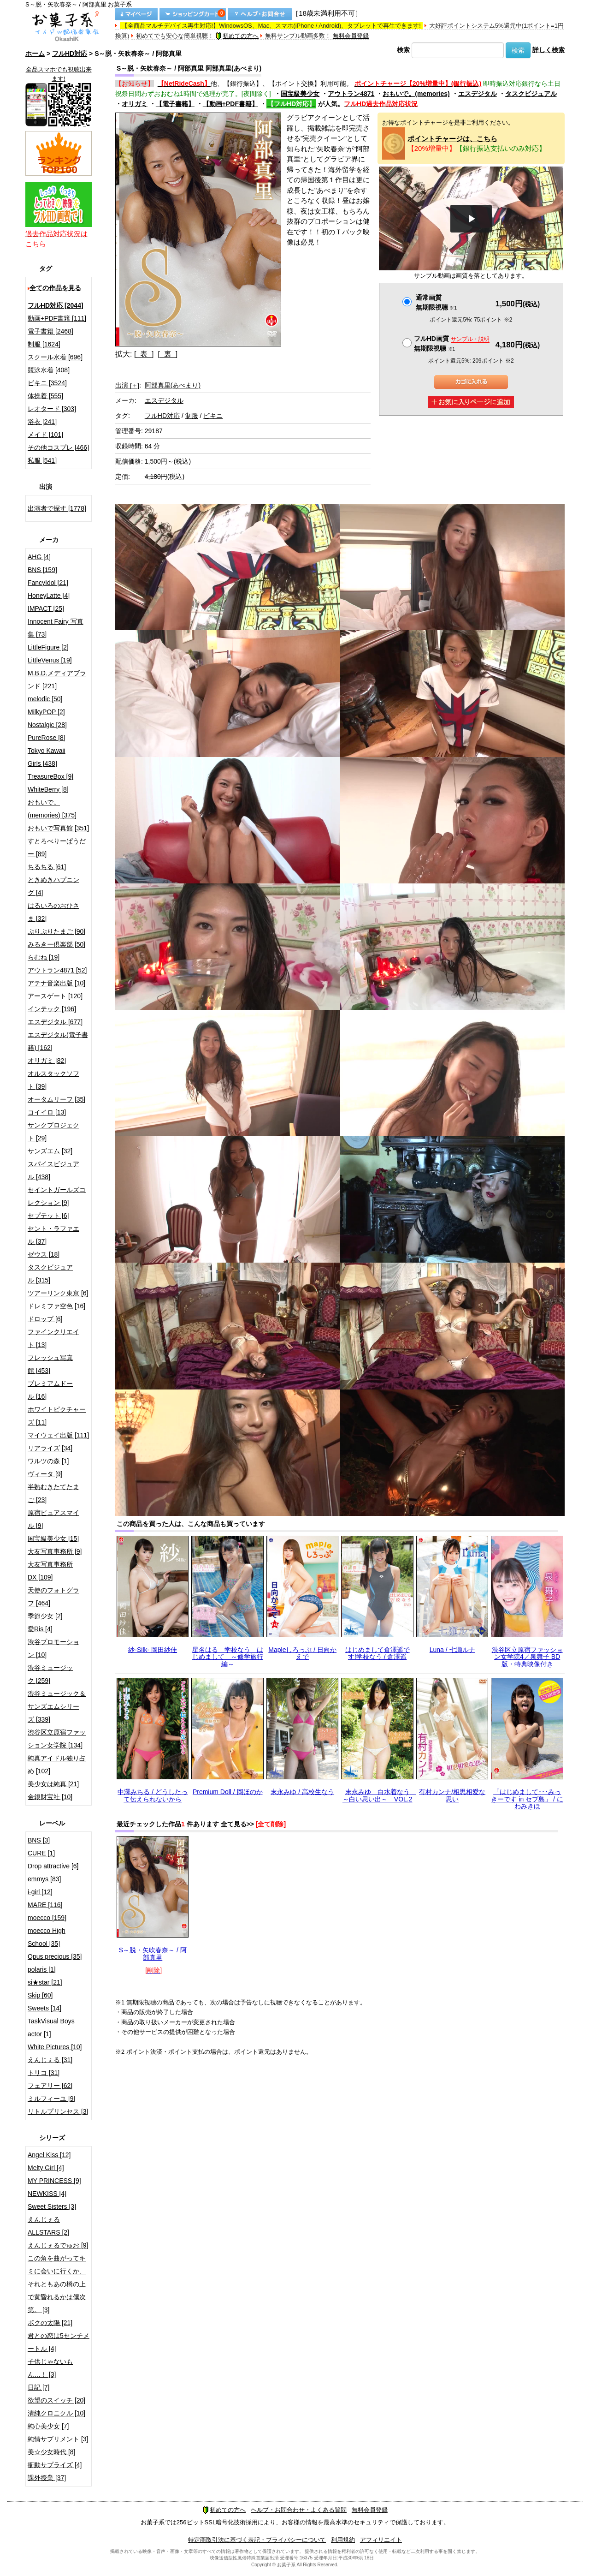  What do you see at coordinates (302, 1791) in the screenshot?
I see `末永みゆ / 高校生なう` at bounding box center [302, 1791].